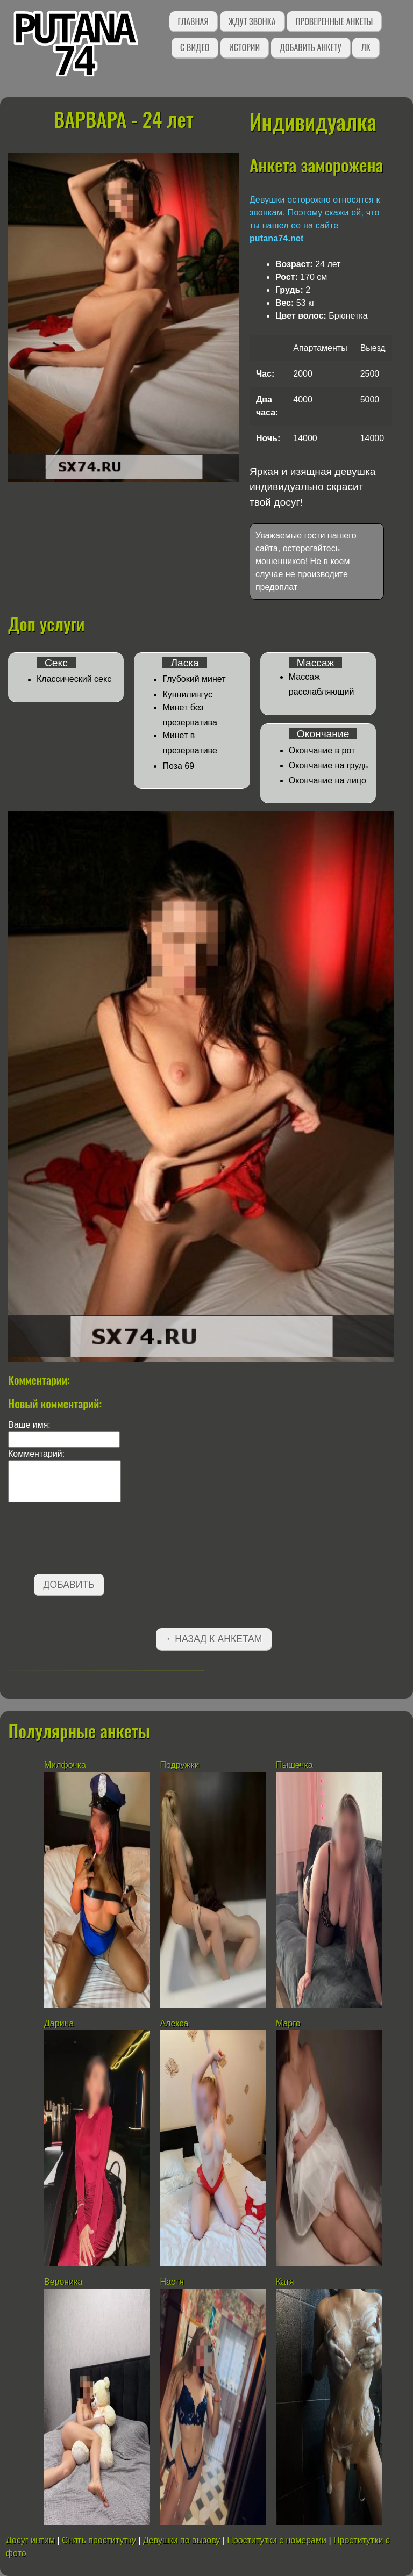  Describe the element at coordinates (294, 1764) in the screenshot. I see `Пышечка` at that location.